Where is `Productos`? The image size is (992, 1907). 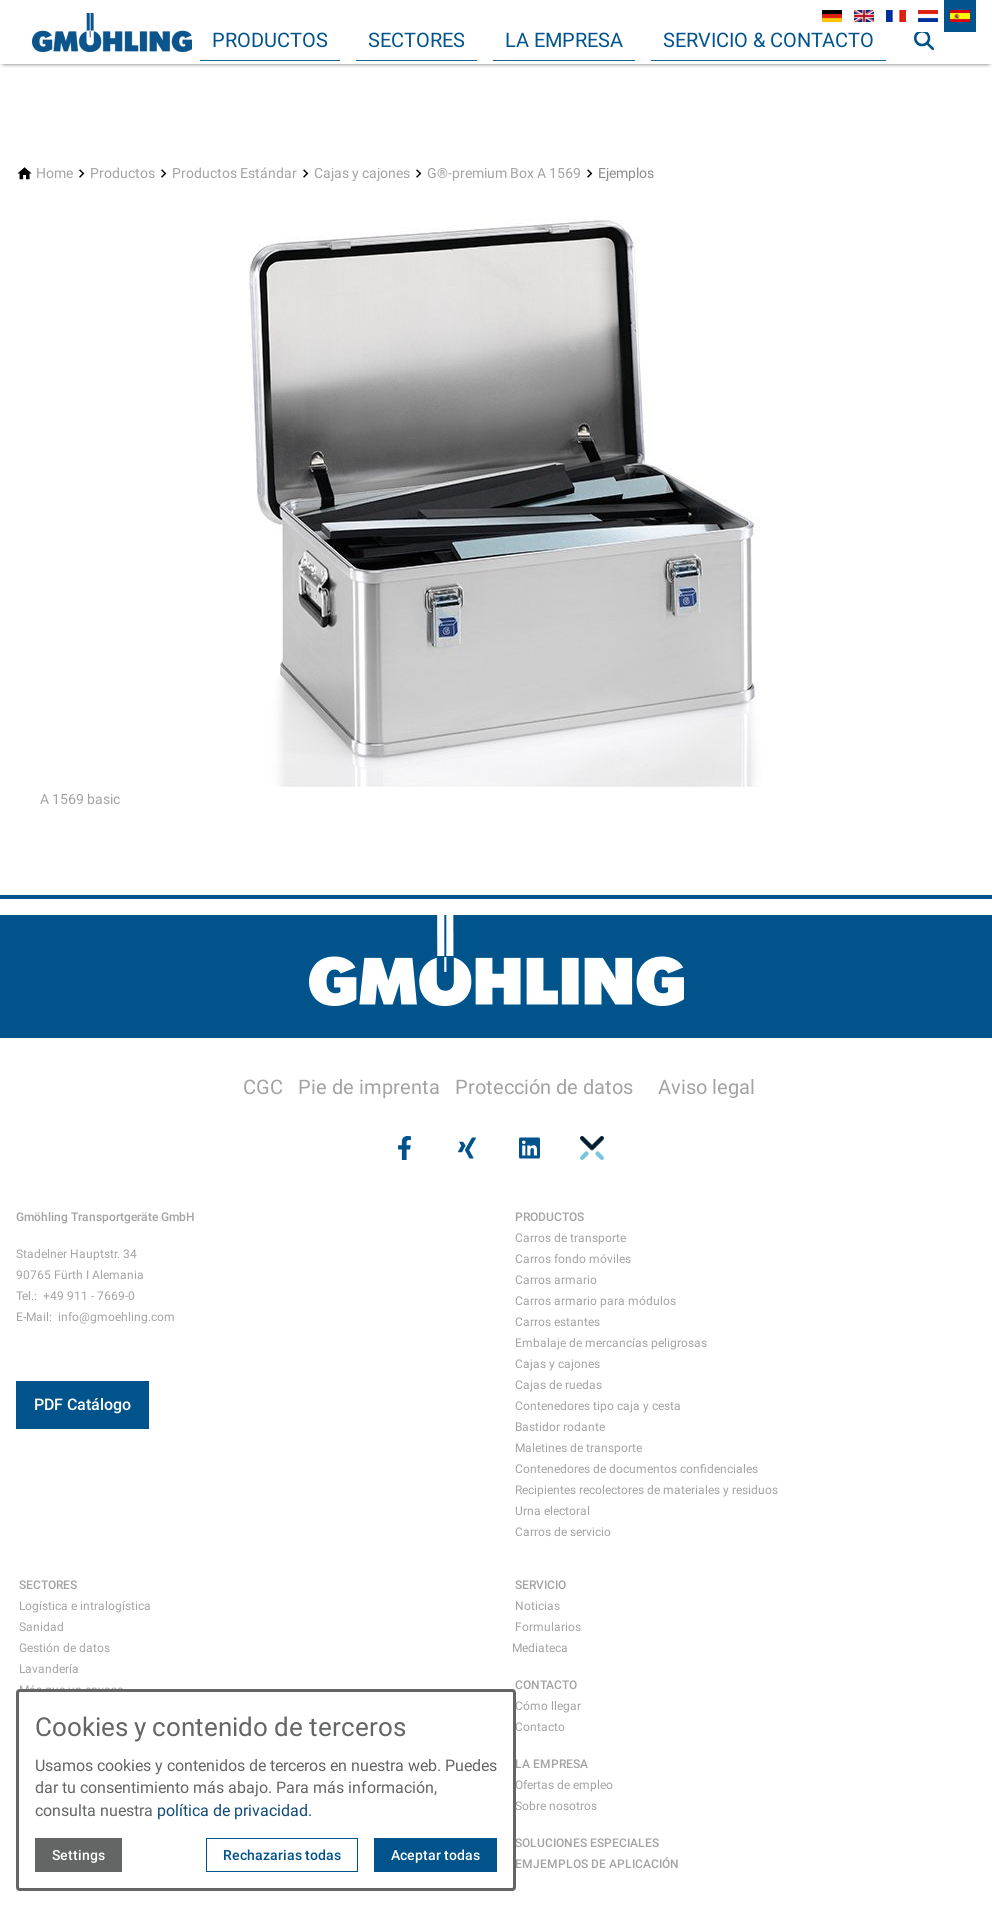
Productos is located at coordinates (270, 40).